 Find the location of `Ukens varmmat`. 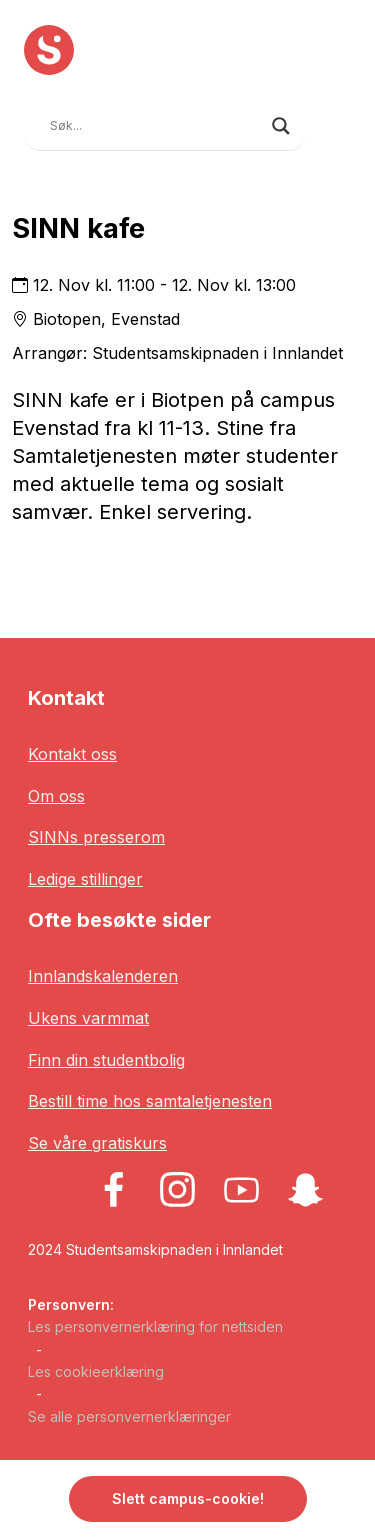

Ukens varmmat is located at coordinates (88, 1018).